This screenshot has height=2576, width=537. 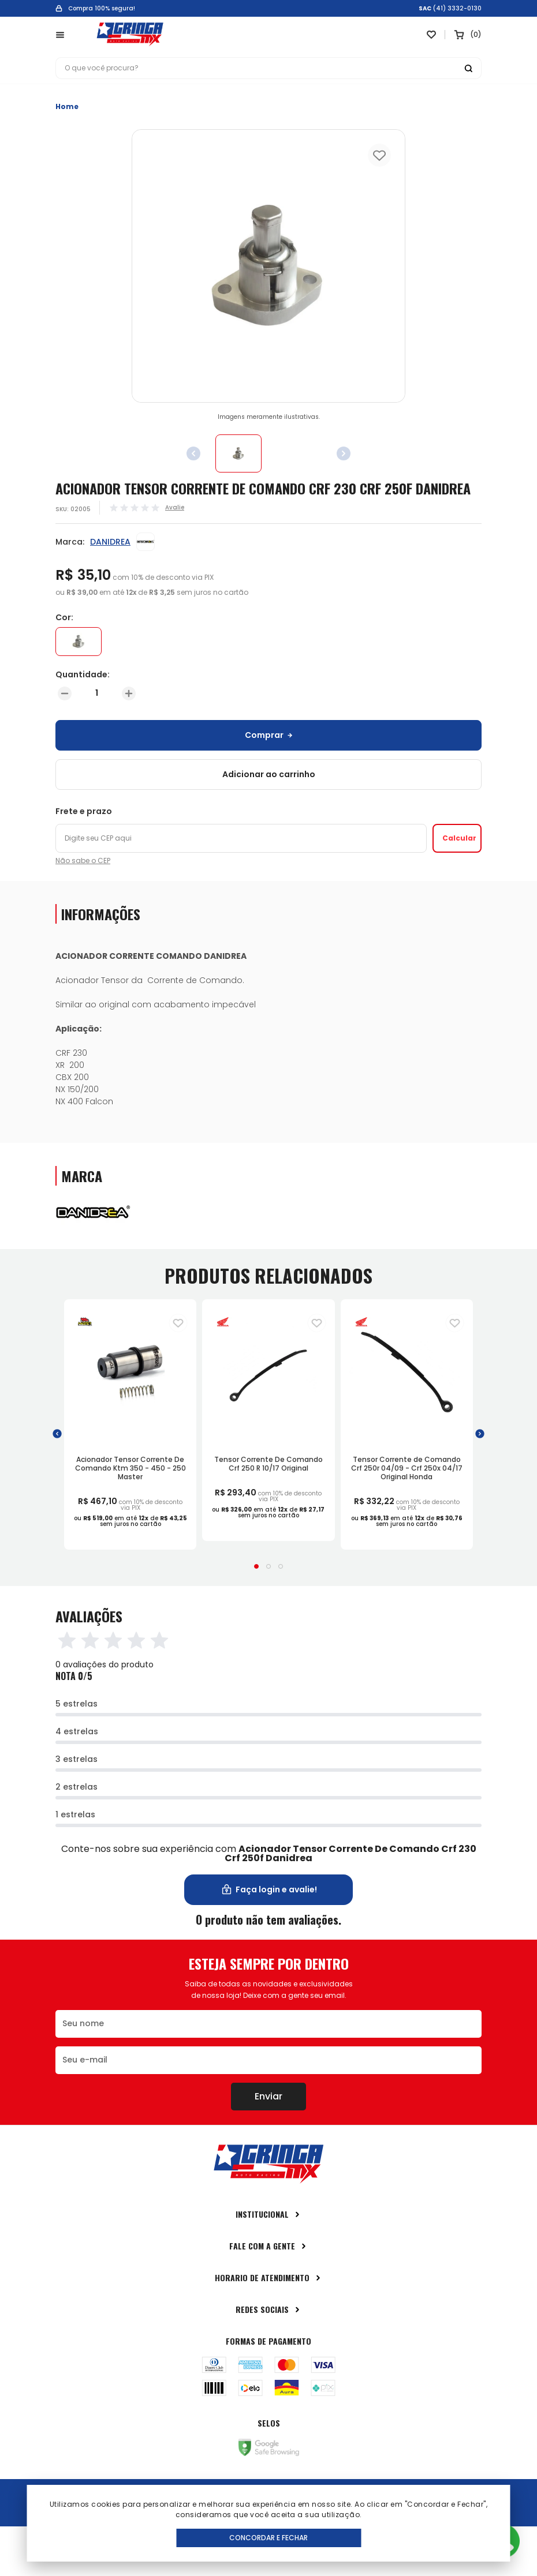 I want to click on DANIDREA, so click(x=110, y=542).